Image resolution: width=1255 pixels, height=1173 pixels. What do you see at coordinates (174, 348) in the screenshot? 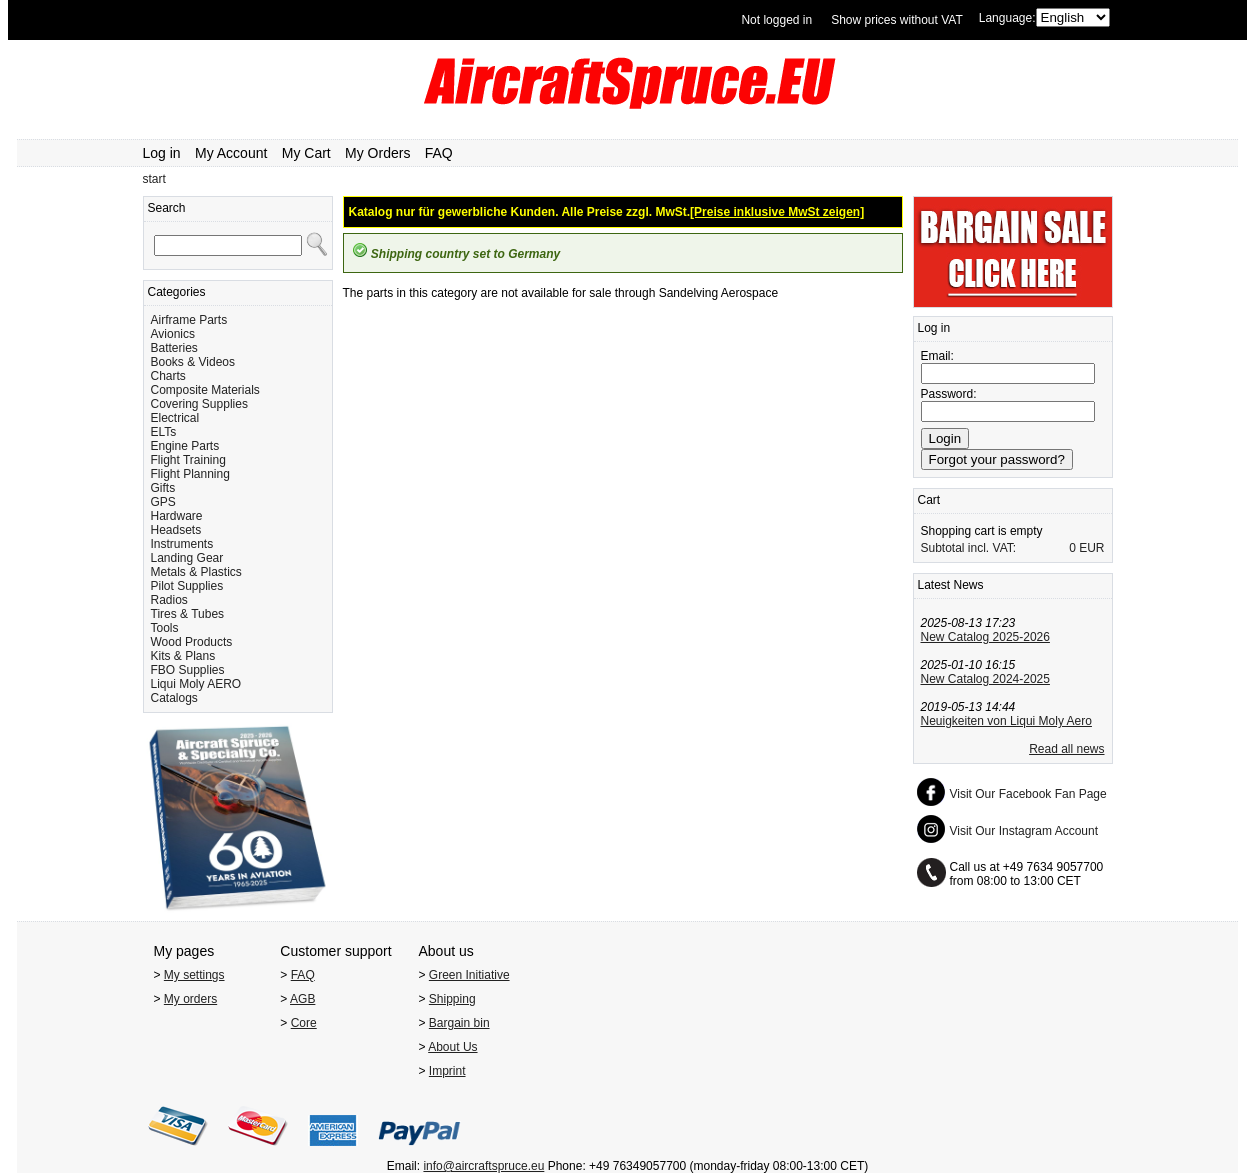
I see `Batteries` at bounding box center [174, 348].